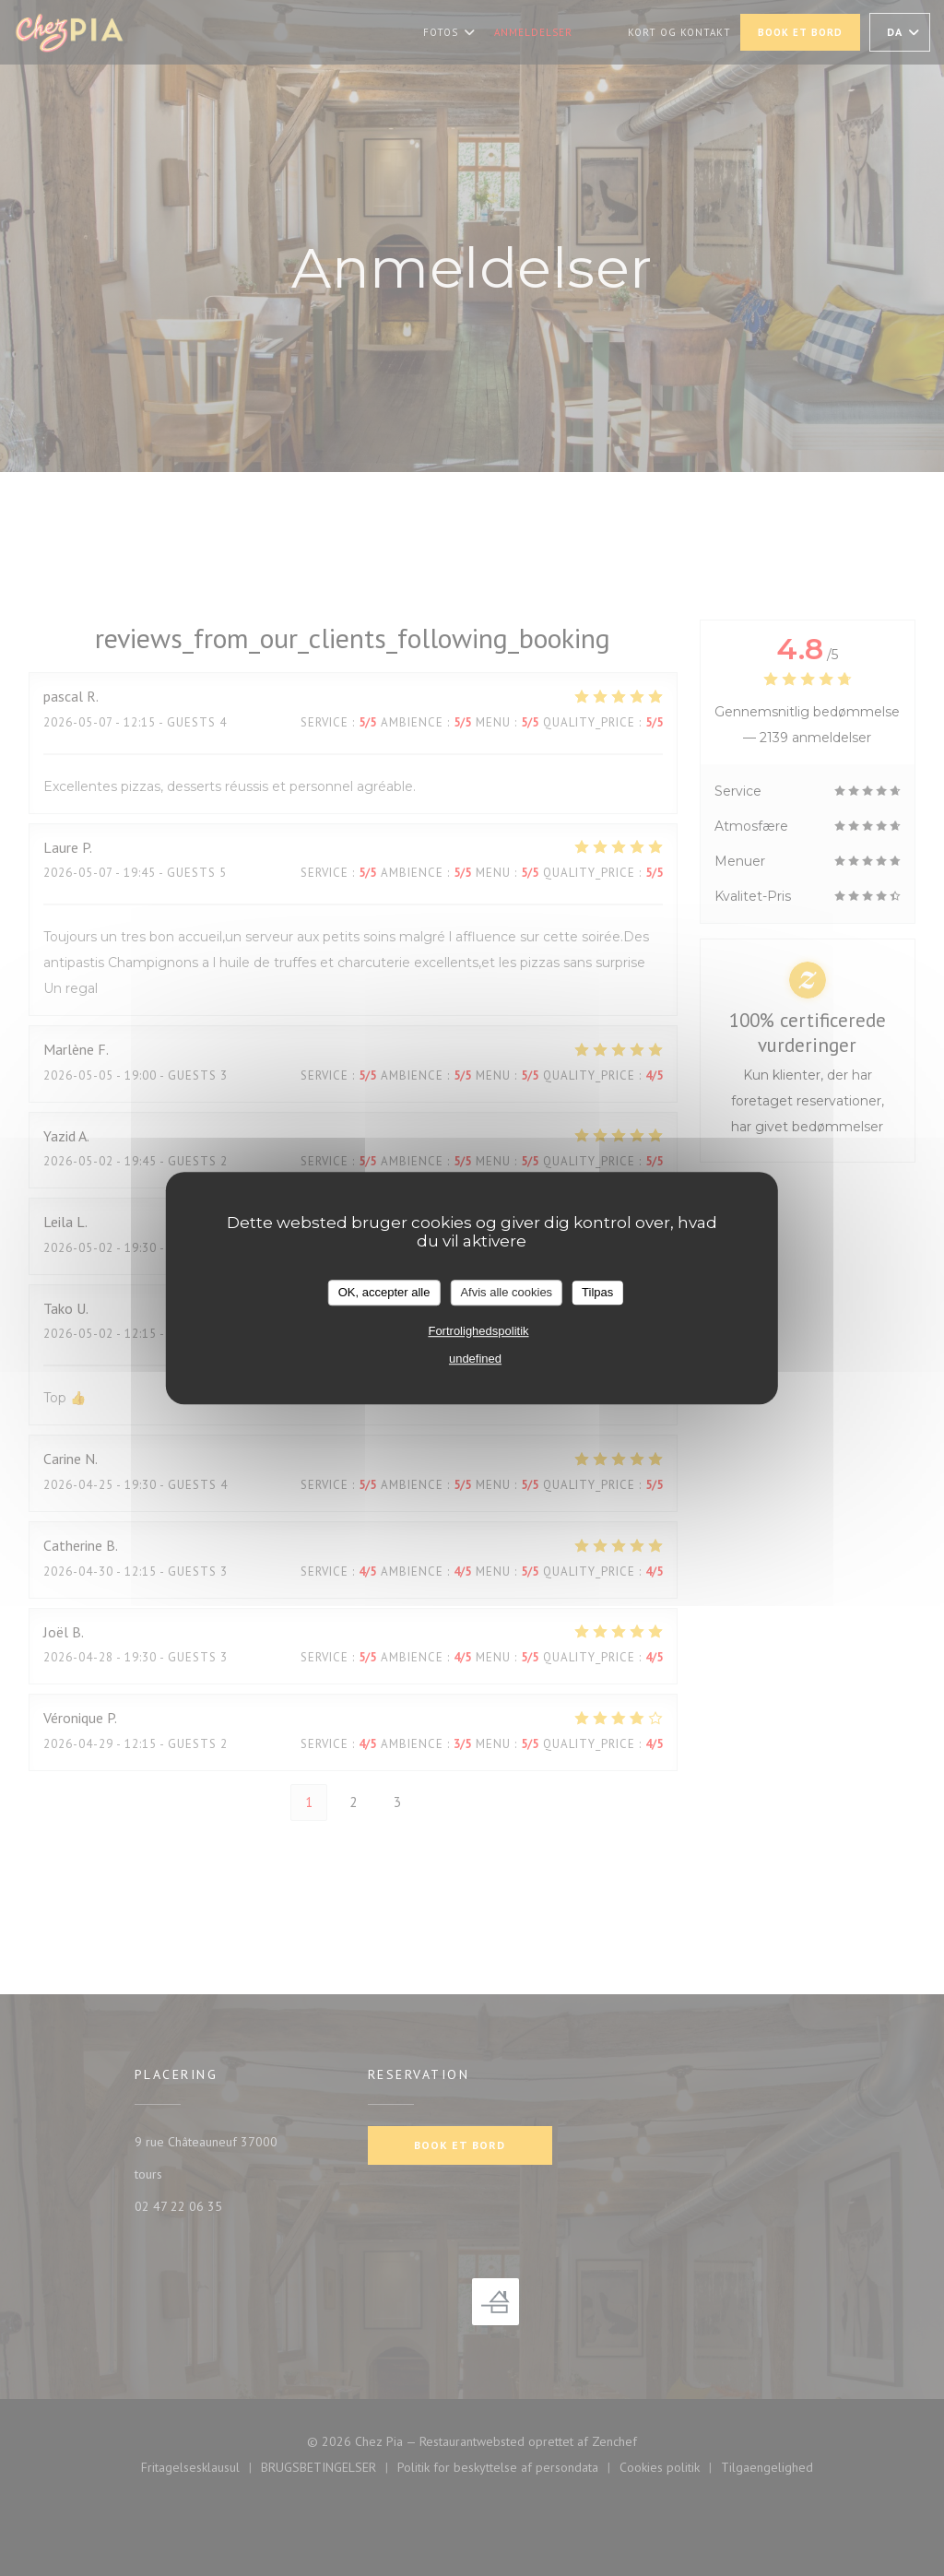 The image size is (944, 2576). I want to click on Tilpas [Tilpas (modal vindue)], so click(597, 1292).